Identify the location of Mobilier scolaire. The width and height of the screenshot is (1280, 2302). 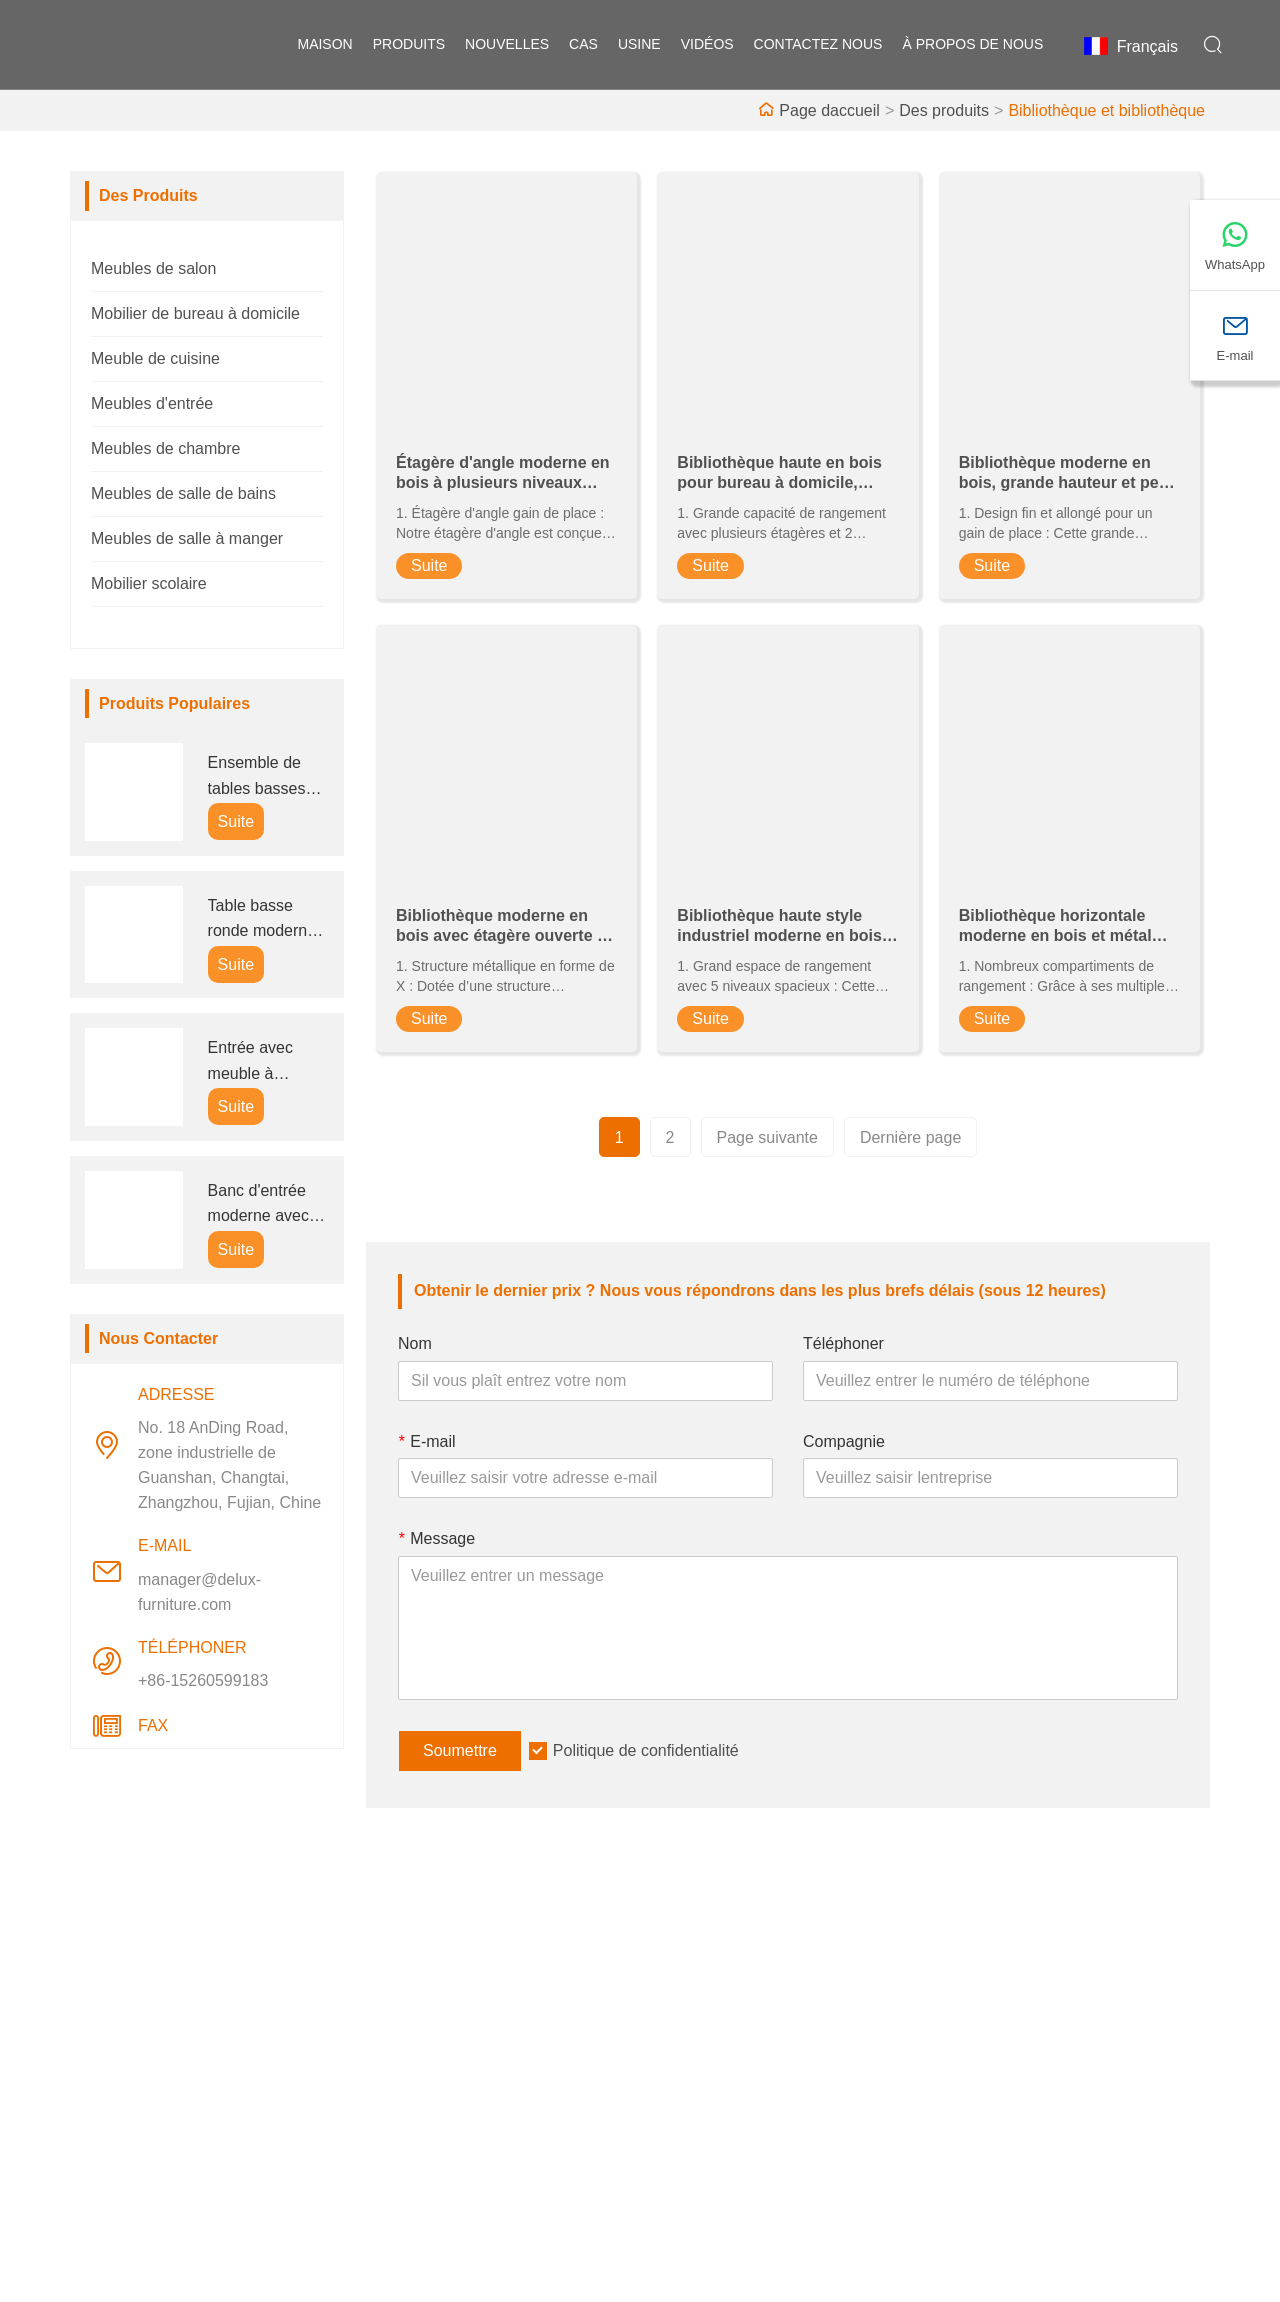
(149, 583).